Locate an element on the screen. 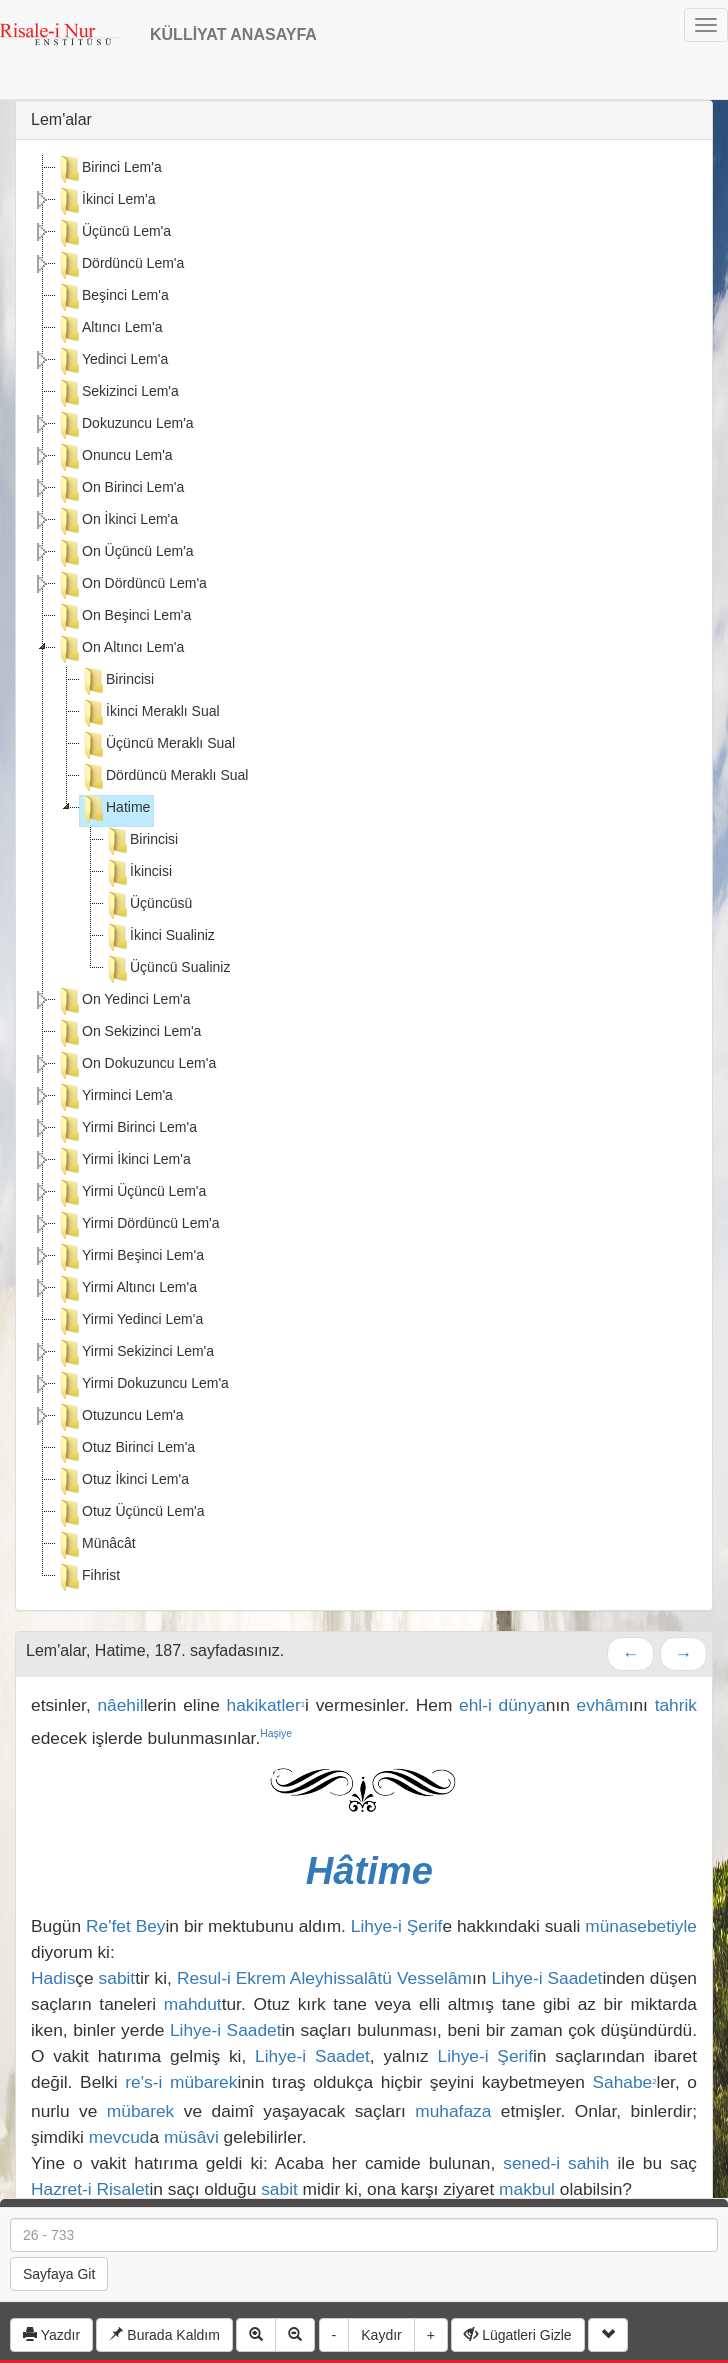 This screenshot has height=2363, width=728. [tree] is located at coordinates (364, 875).